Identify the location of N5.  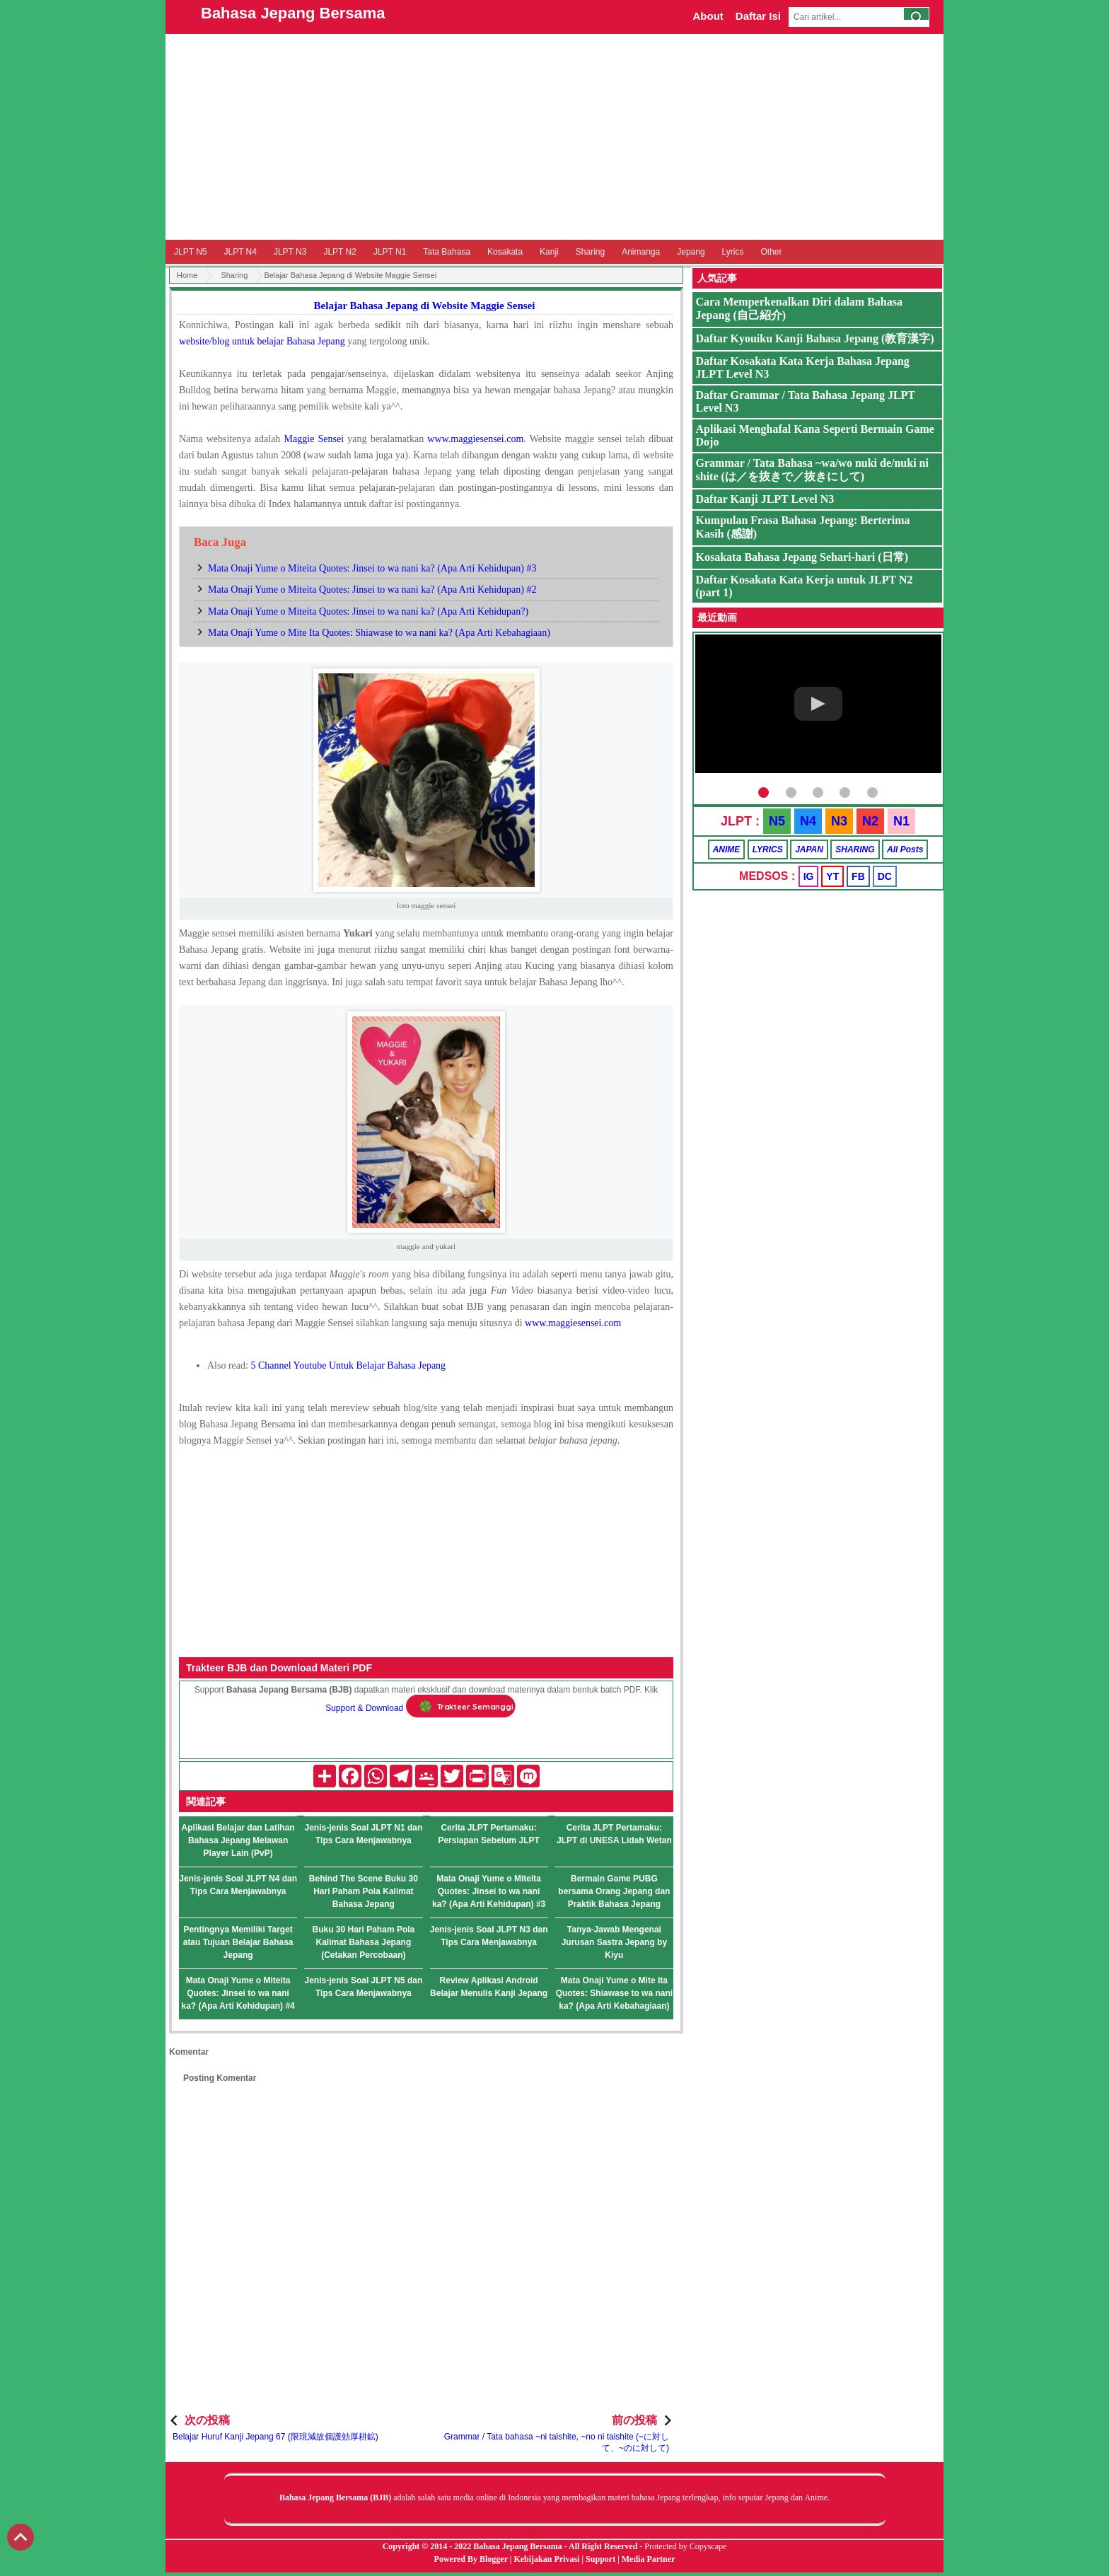
(777, 821).